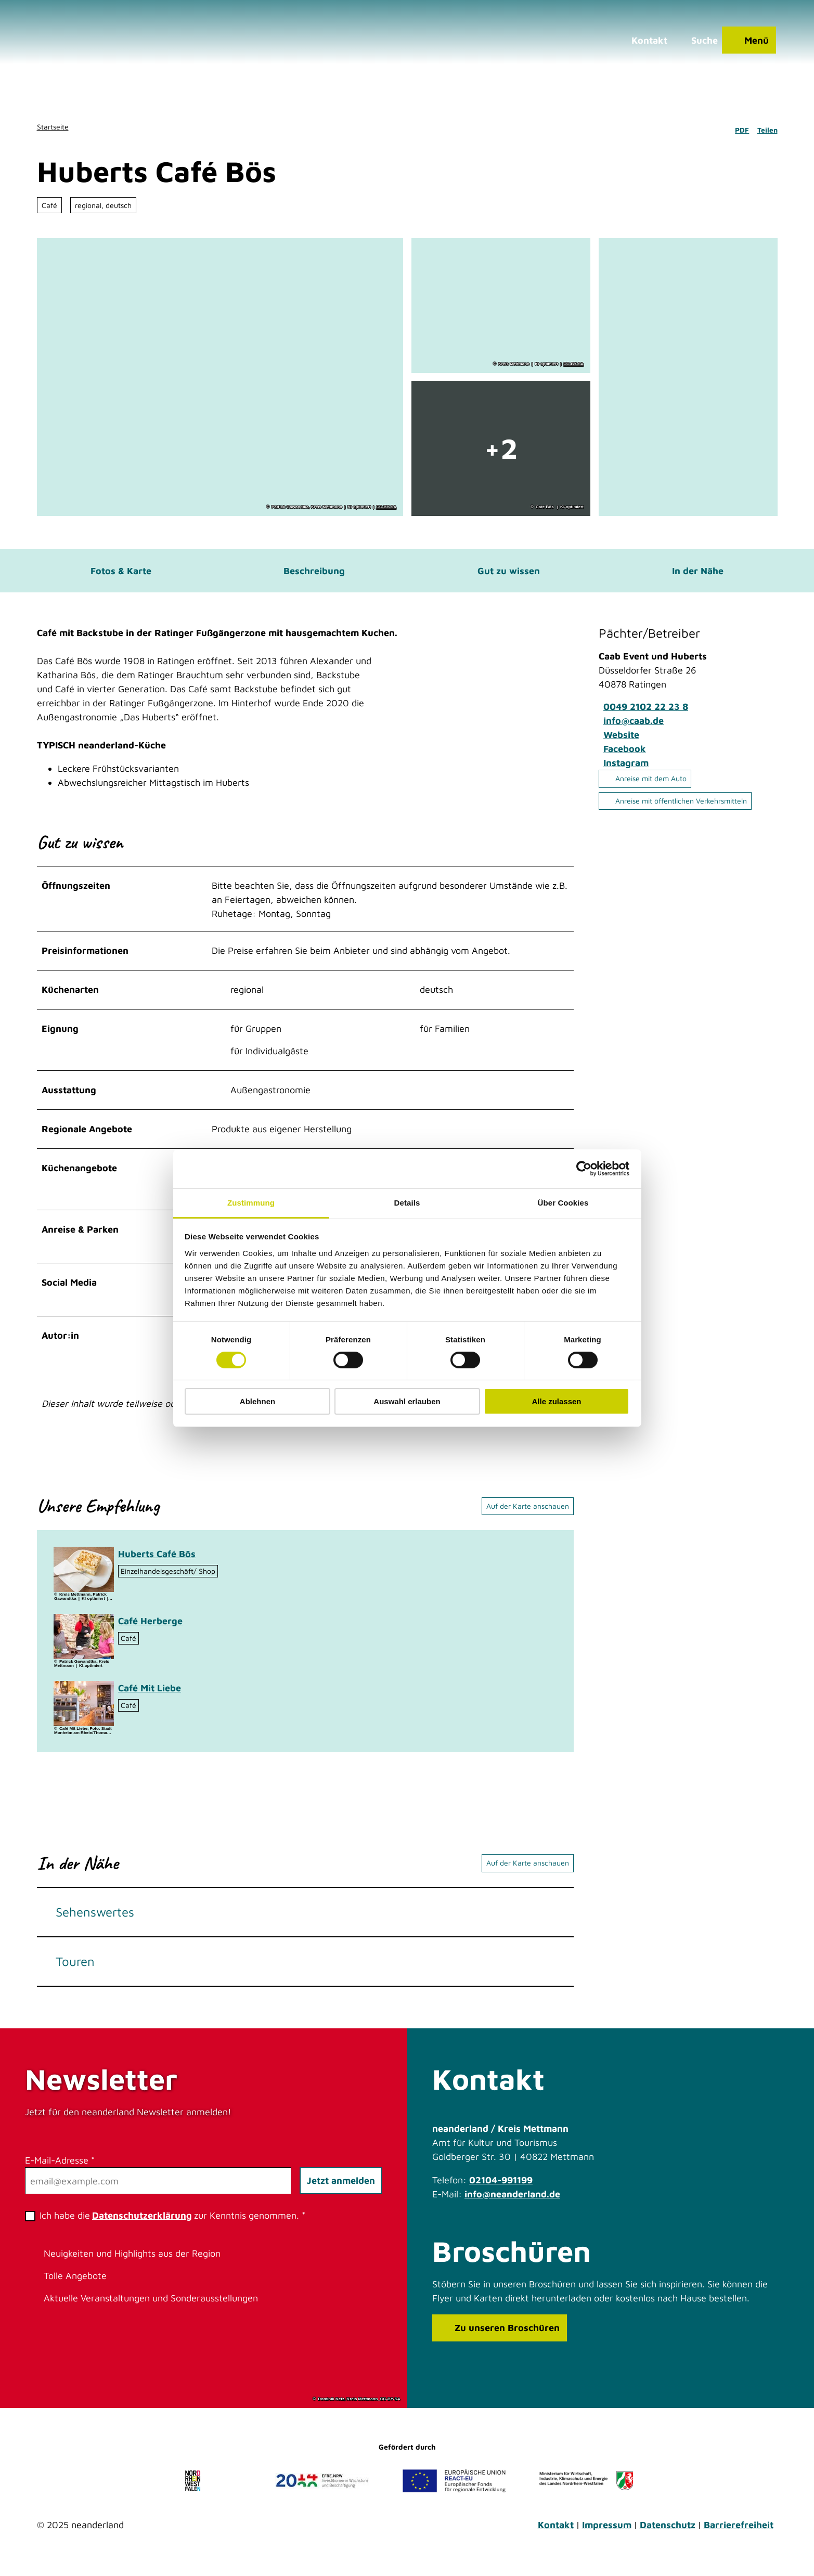 This screenshot has width=814, height=2576. I want to click on [Menü öffnen], so click(745, 44).